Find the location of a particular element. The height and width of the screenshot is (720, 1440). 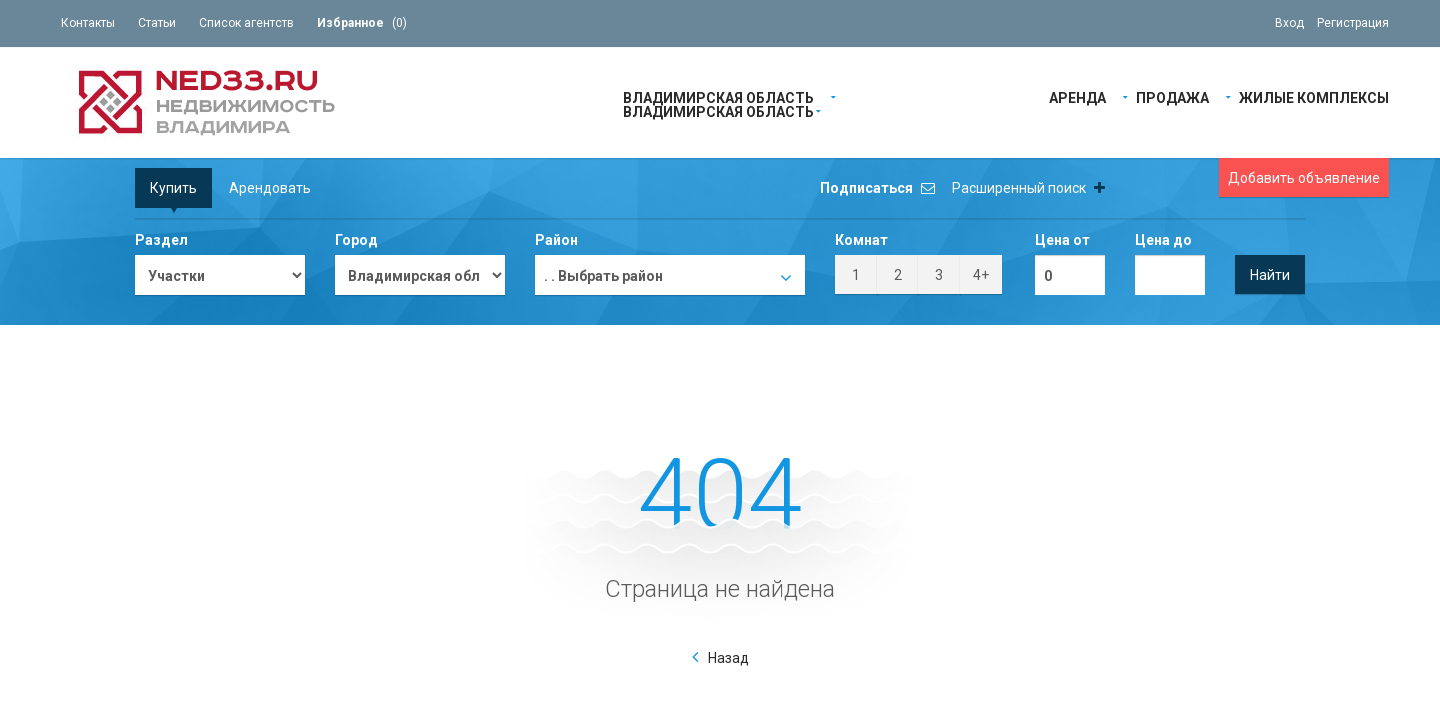

4+ is located at coordinates (981, 275).